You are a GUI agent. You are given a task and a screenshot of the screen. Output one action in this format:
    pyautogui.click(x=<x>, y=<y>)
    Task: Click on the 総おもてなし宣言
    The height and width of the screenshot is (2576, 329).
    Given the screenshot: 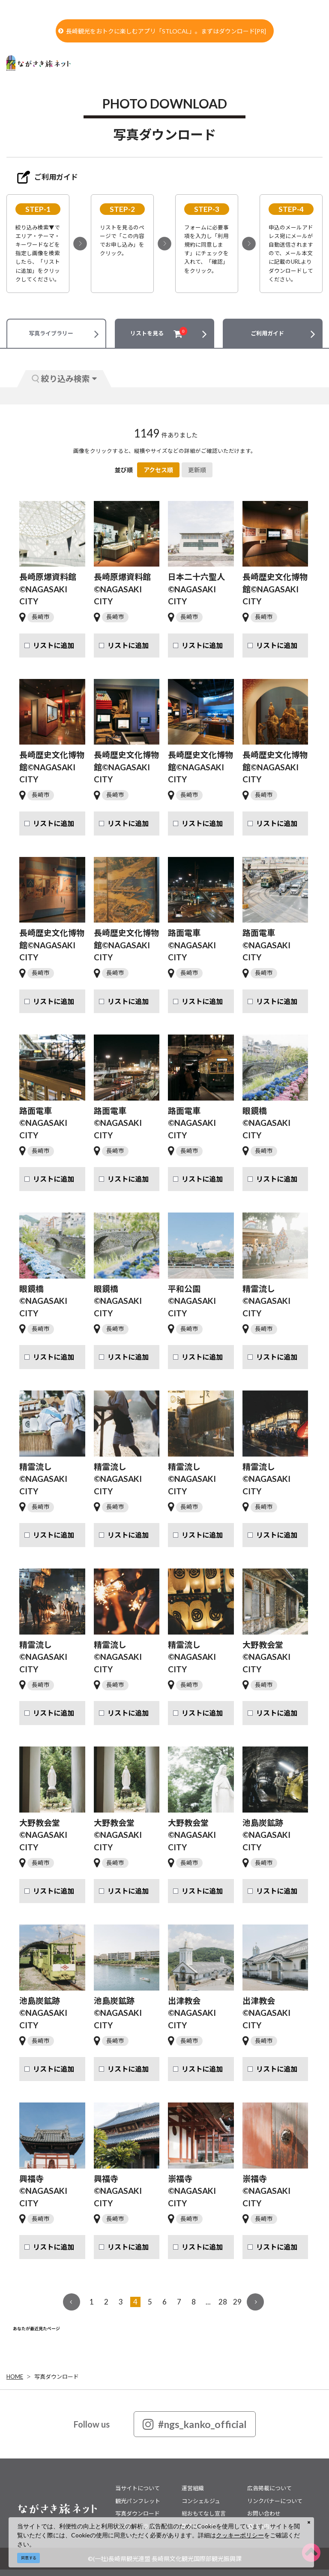 What is the action you would take?
    pyautogui.click(x=204, y=2513)
    